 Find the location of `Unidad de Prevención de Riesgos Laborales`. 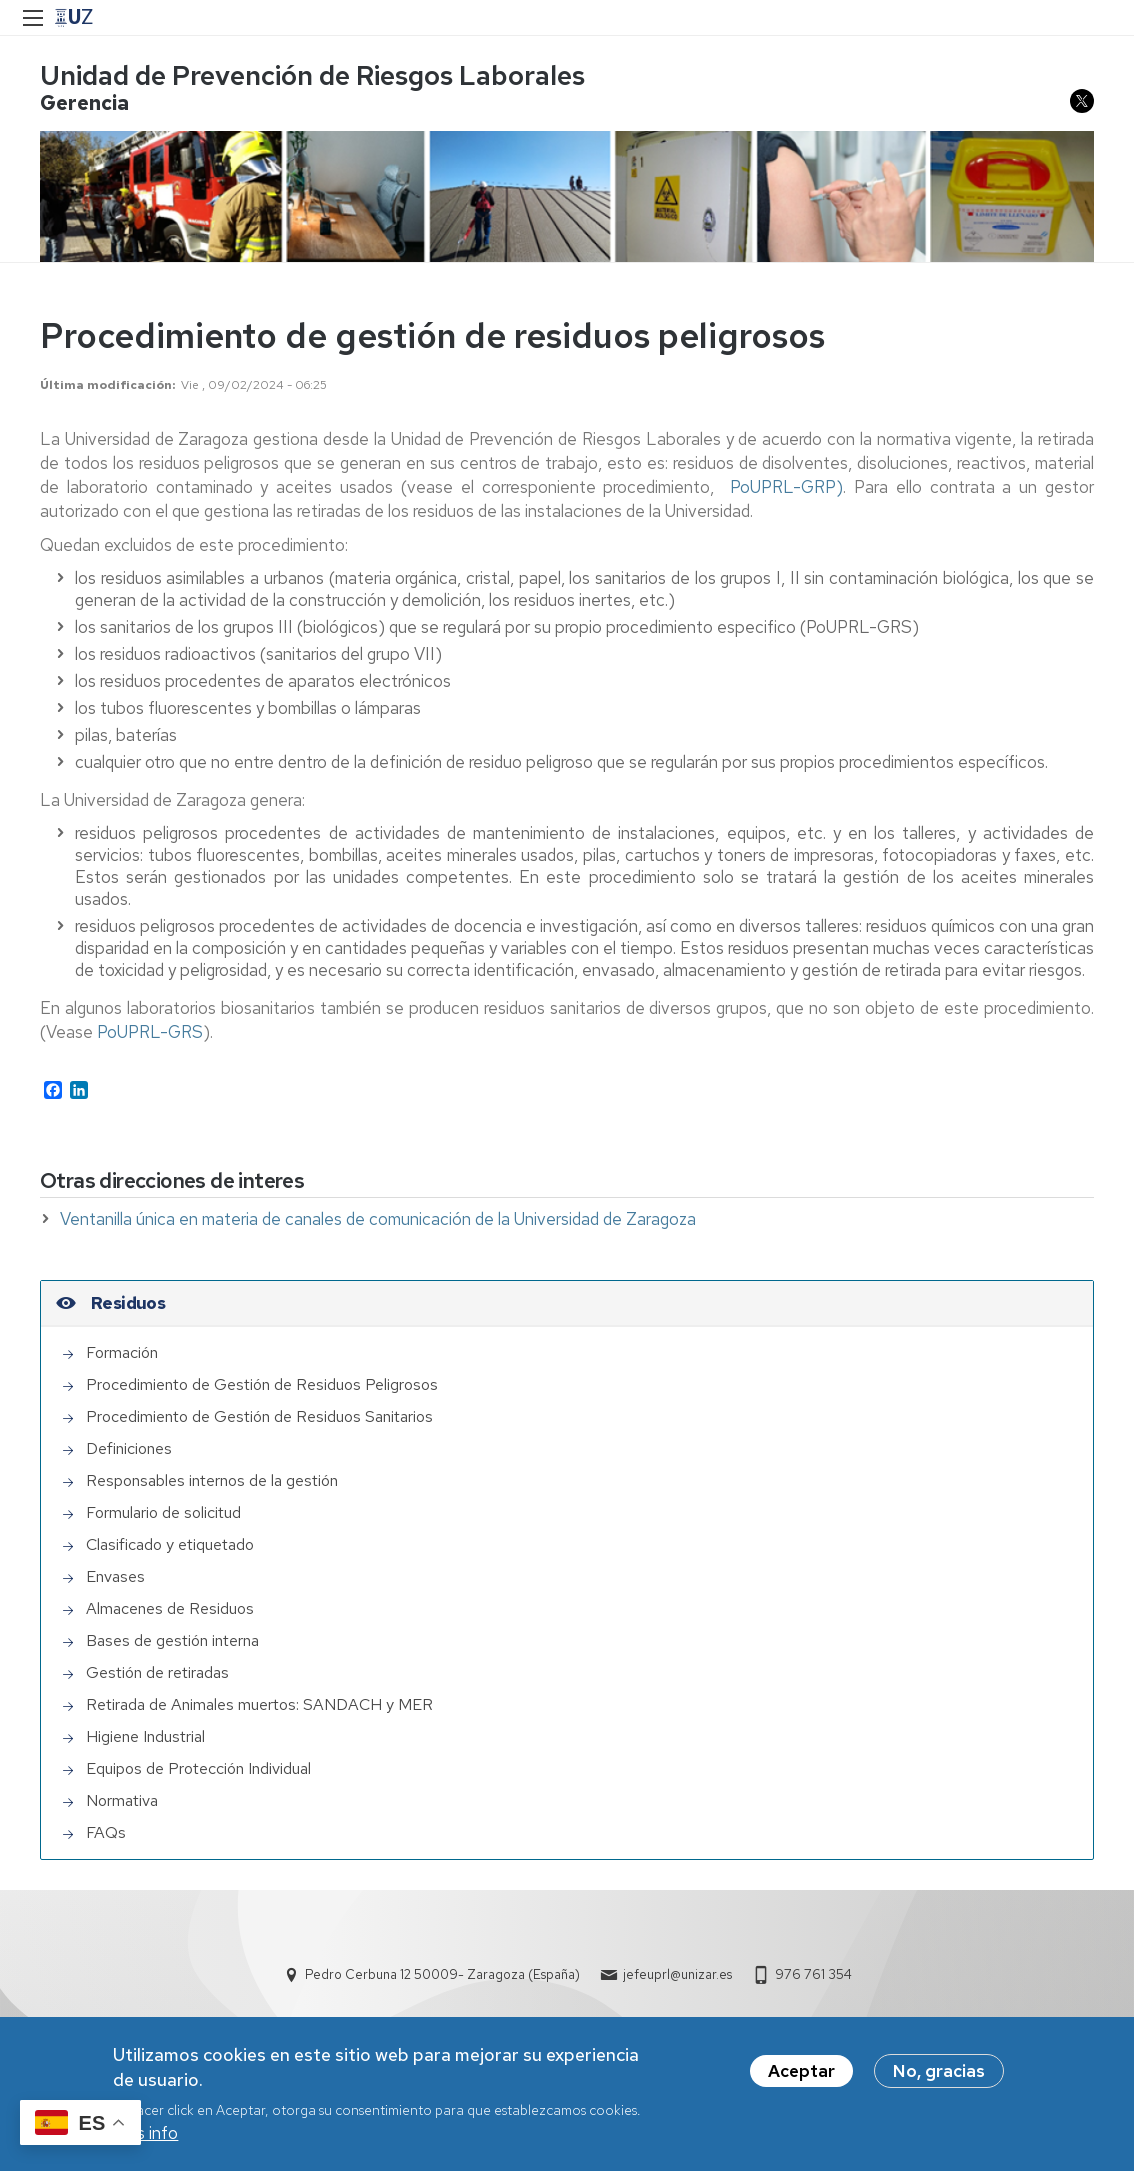

Unidad de Prevención de Riesgos Laborales is located at coordinates (312, 75).